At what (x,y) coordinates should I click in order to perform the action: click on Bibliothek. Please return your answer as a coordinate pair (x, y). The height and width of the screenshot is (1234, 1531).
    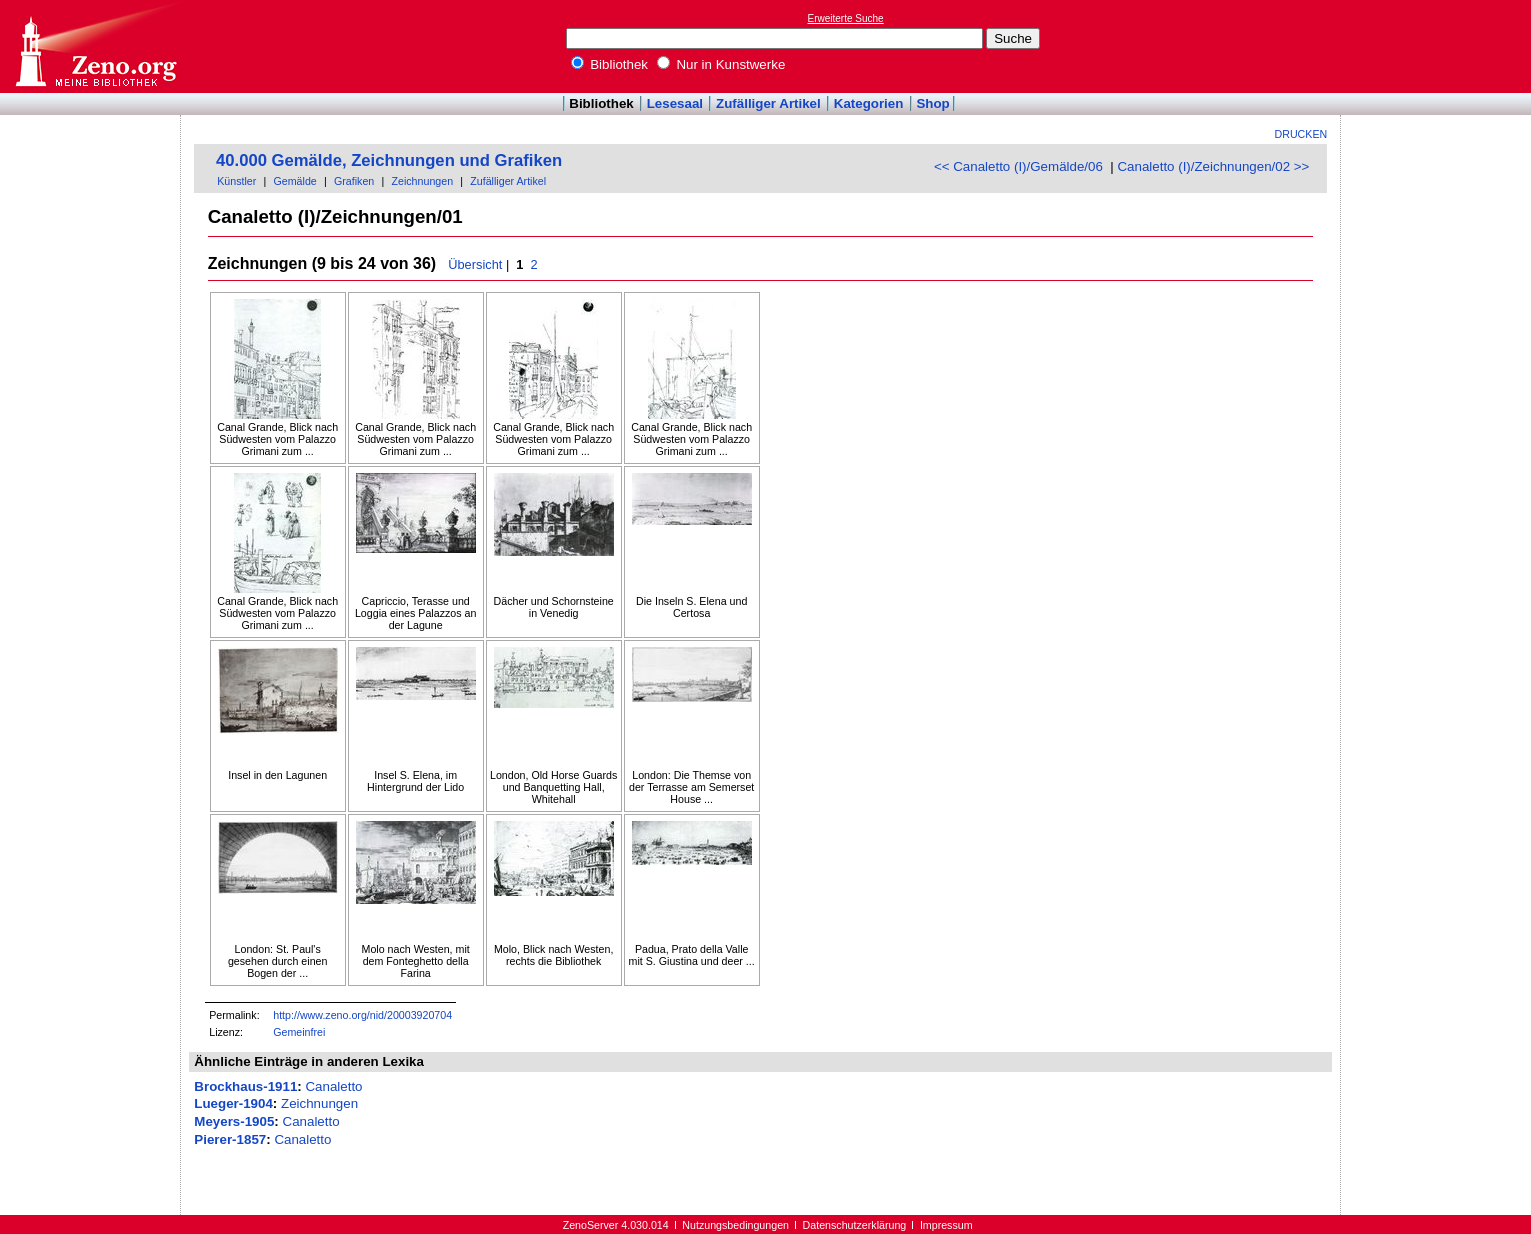
    Looking at the image, I should click on (610, 64).